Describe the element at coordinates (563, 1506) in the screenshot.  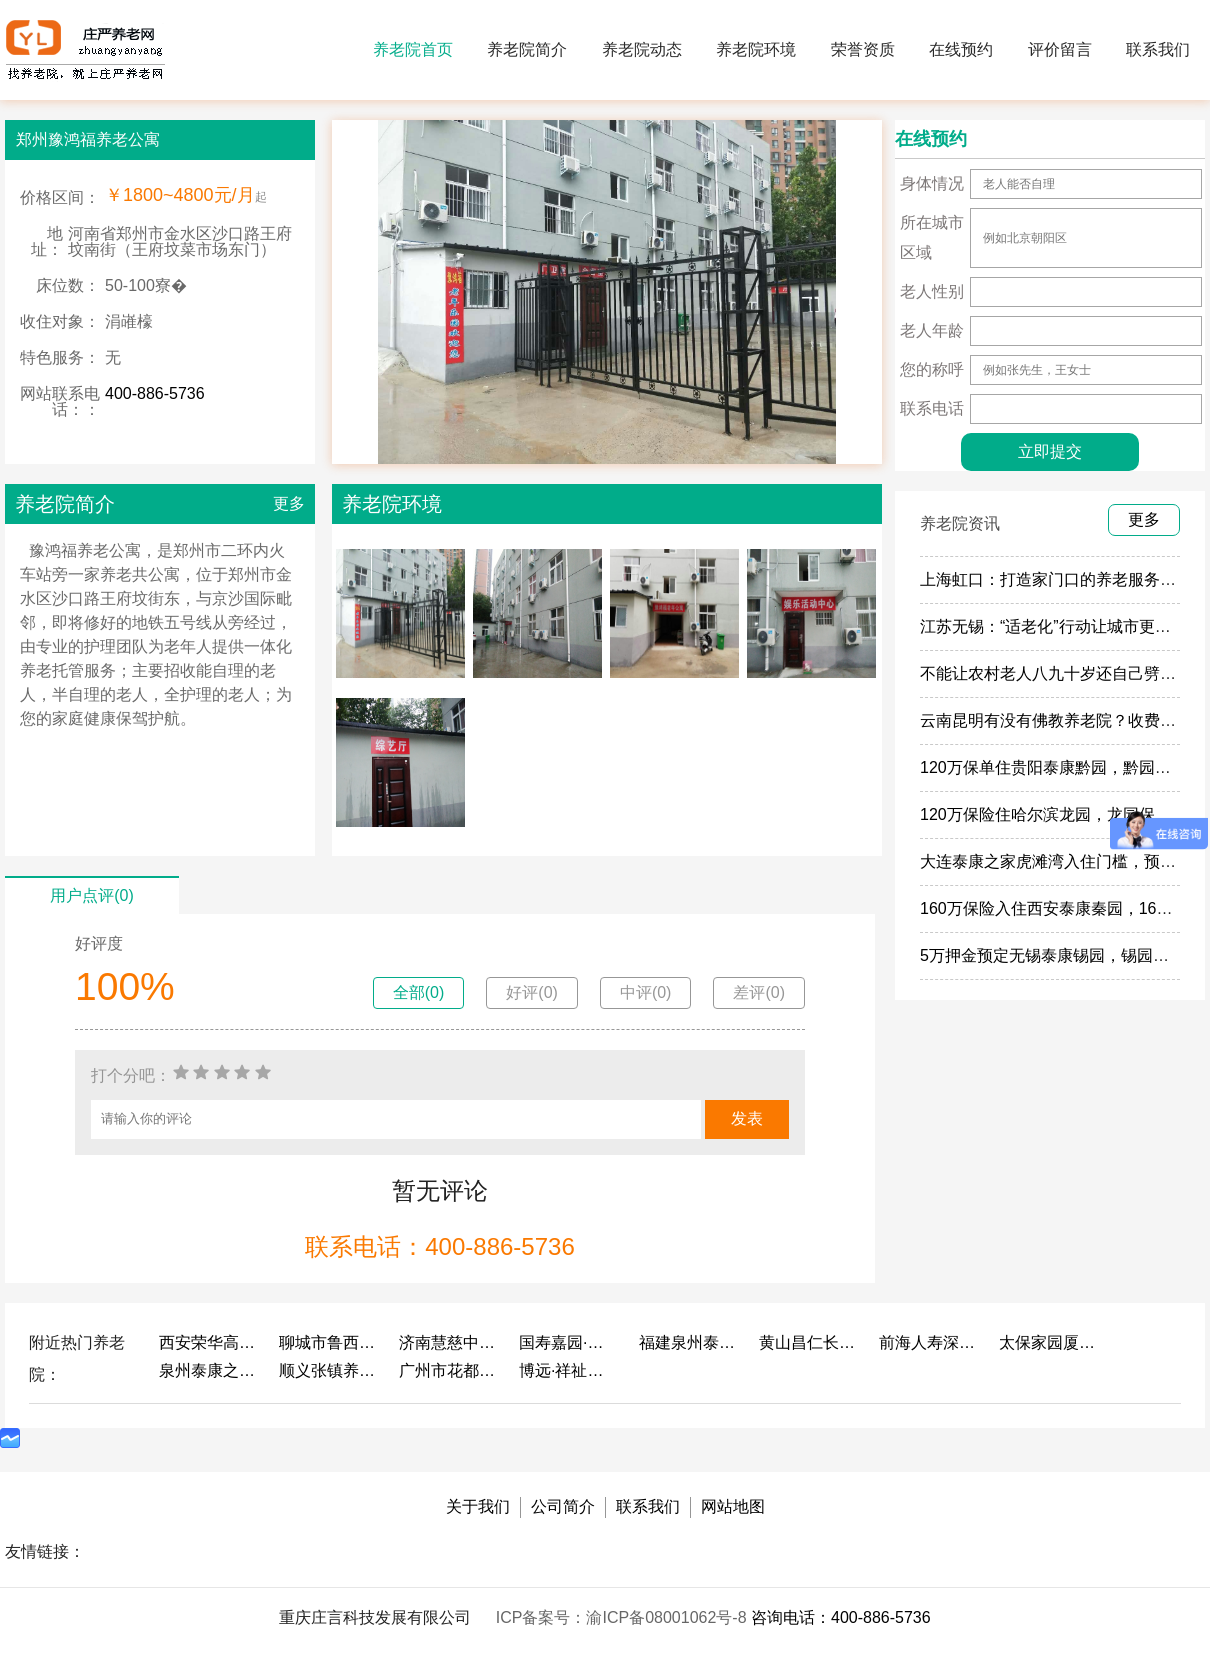
I see `公司简介` at that location.